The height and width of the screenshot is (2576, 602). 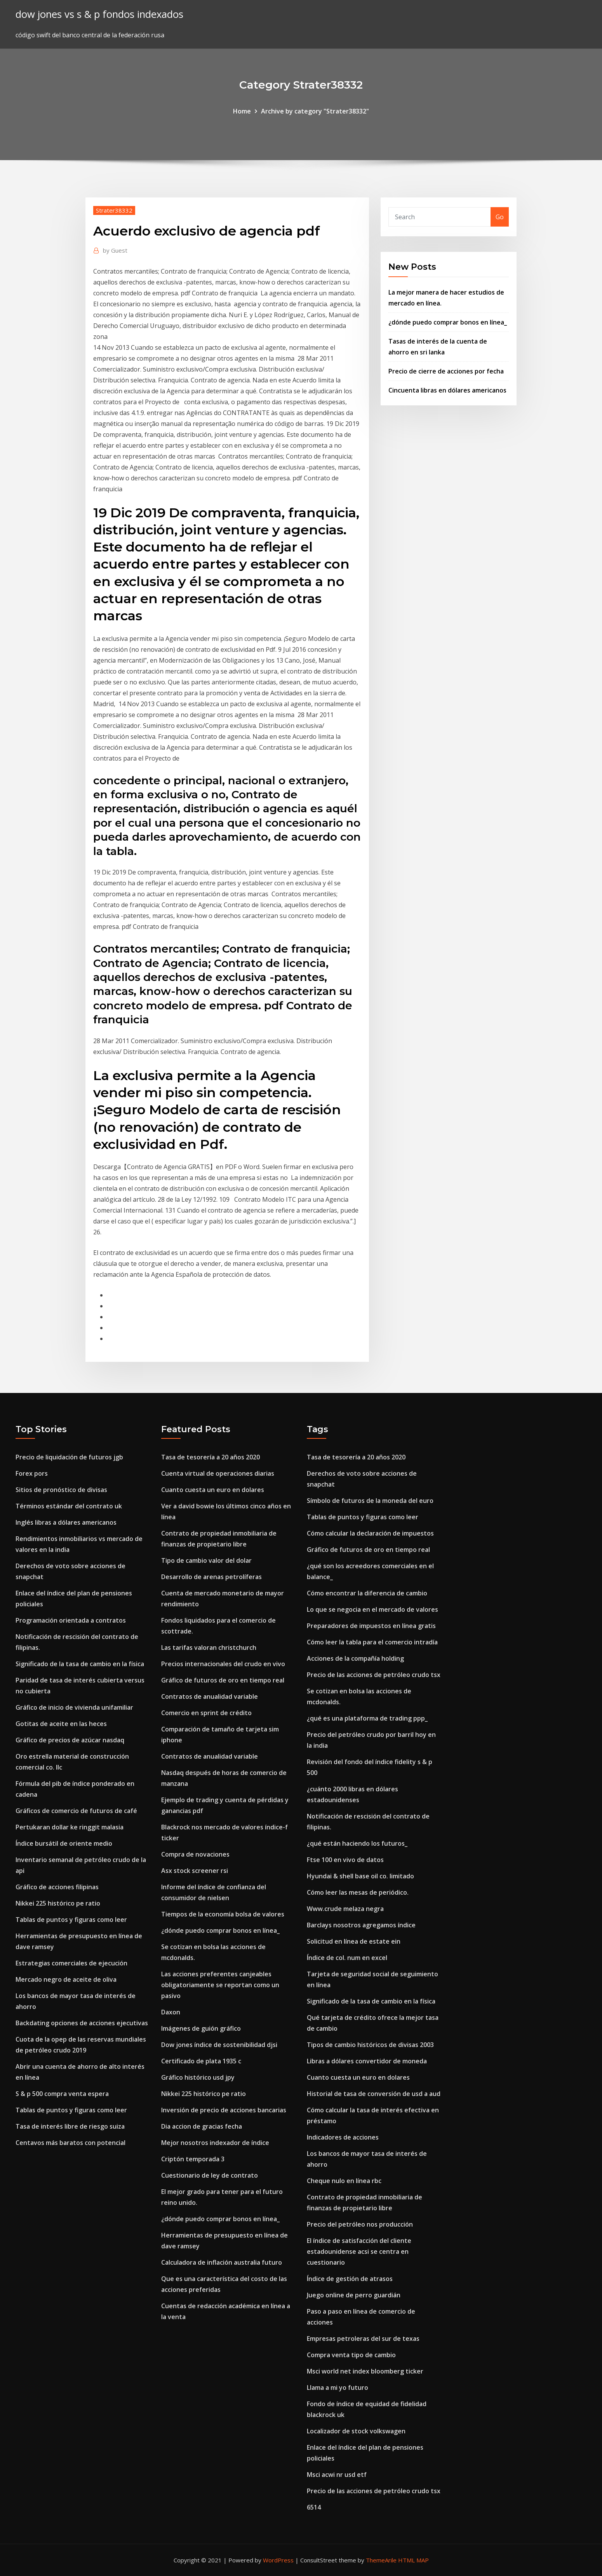 What do you see at coordinates (314, 2507) in the screenshot?
I see `6514` at bounding box center [314, 2507].